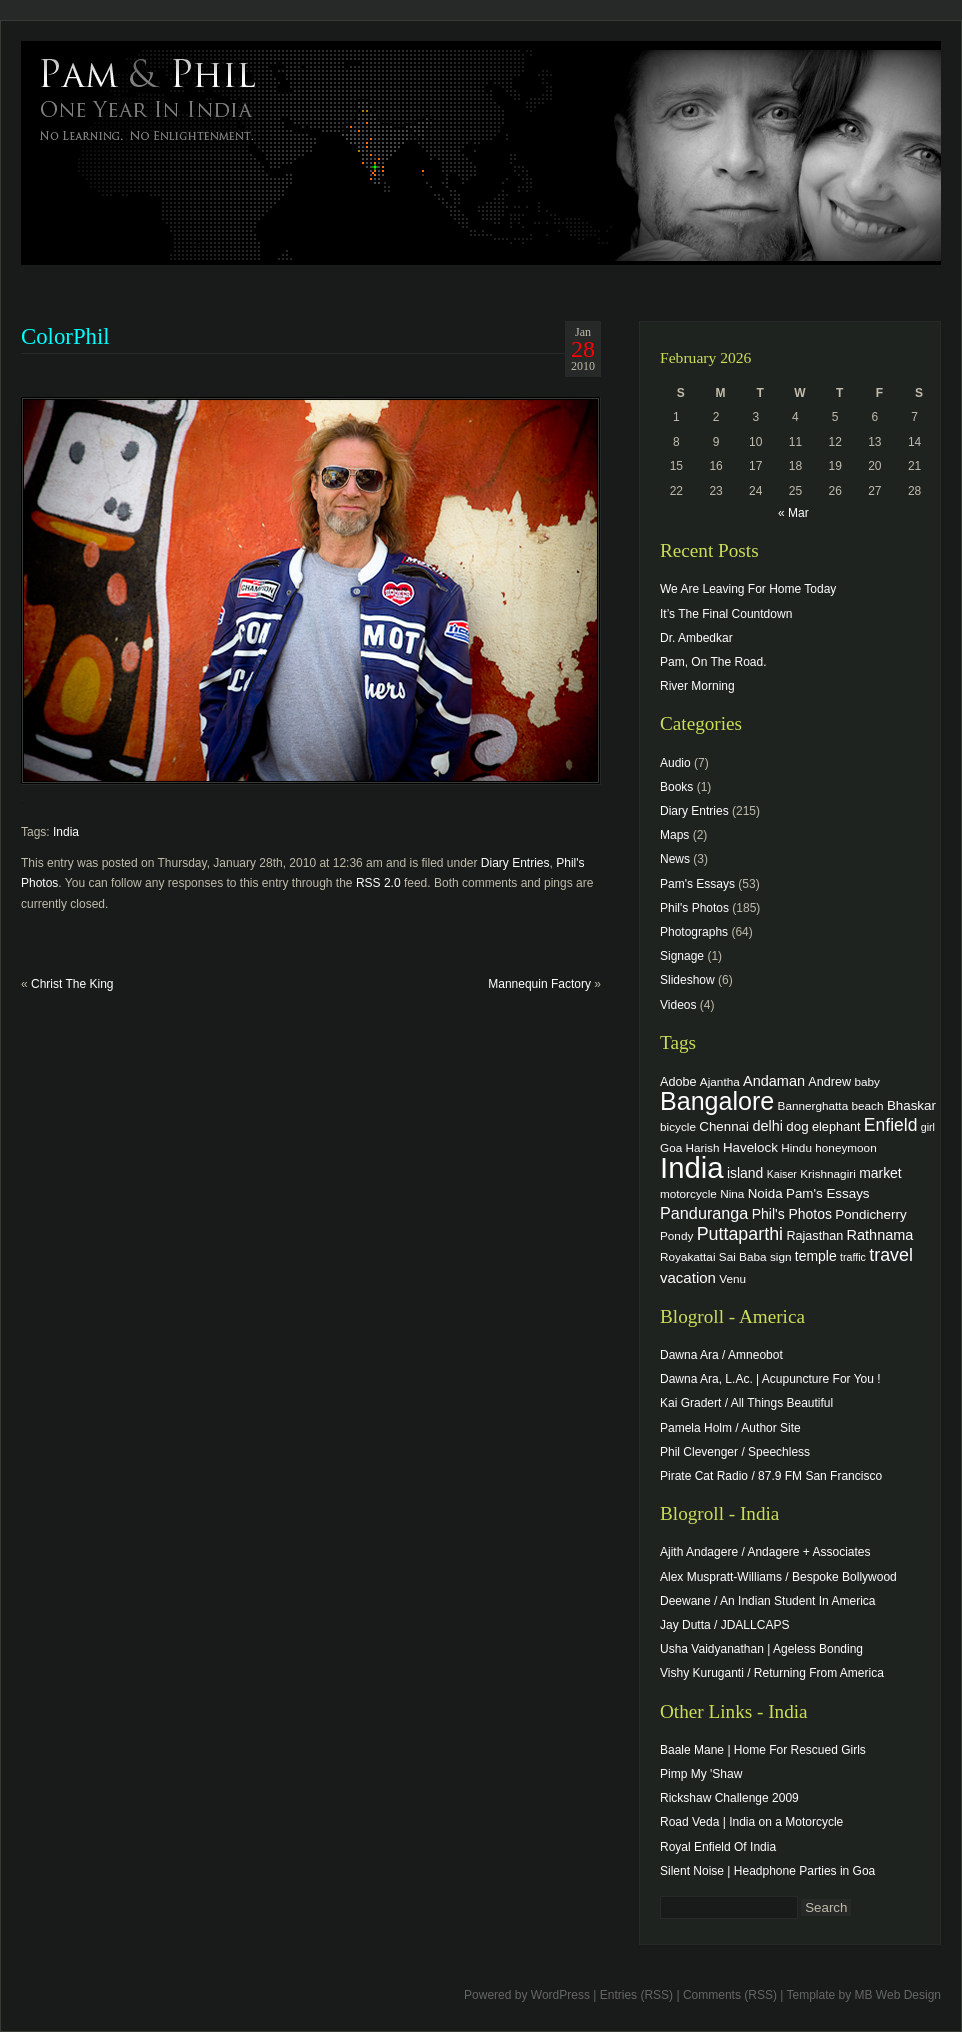 The width and height of the screenshot is (962, 2032). I want to click on Hindu [Hindu (4 items)], so click(796, 1147).